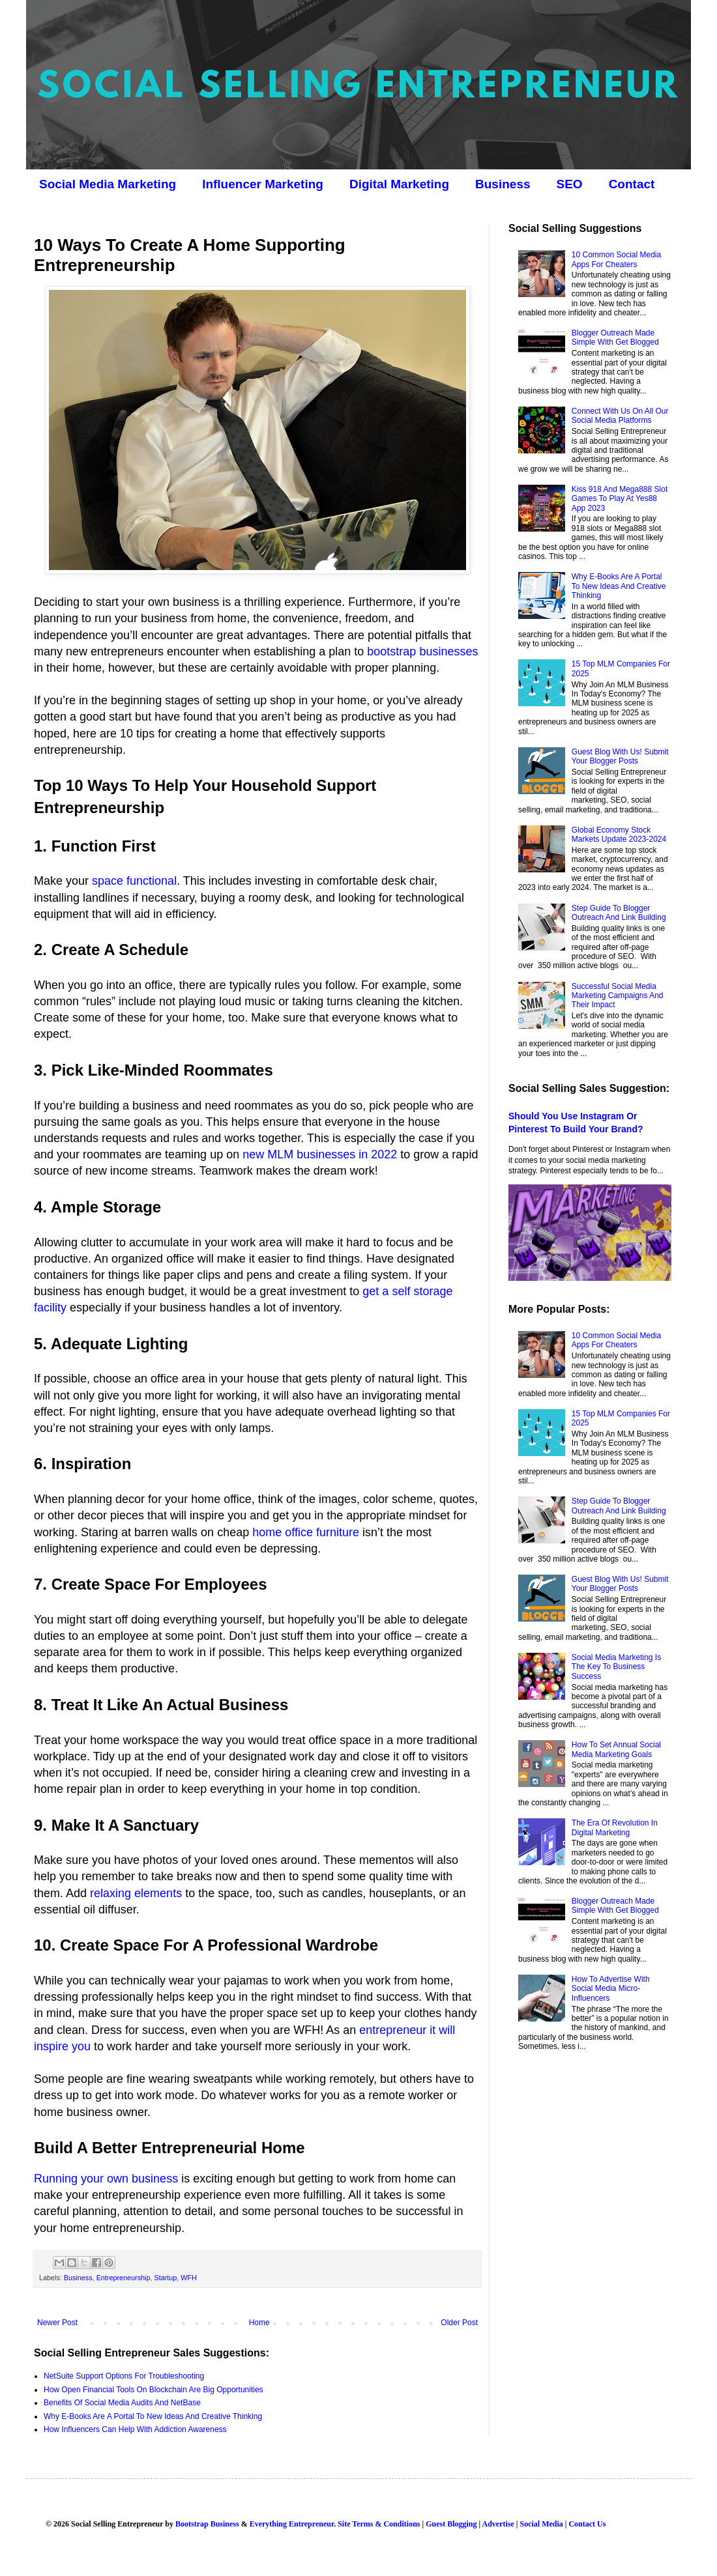  Describe the element at coordinates (498, 2523) in the screenshot. I see `Advertise` at that location.